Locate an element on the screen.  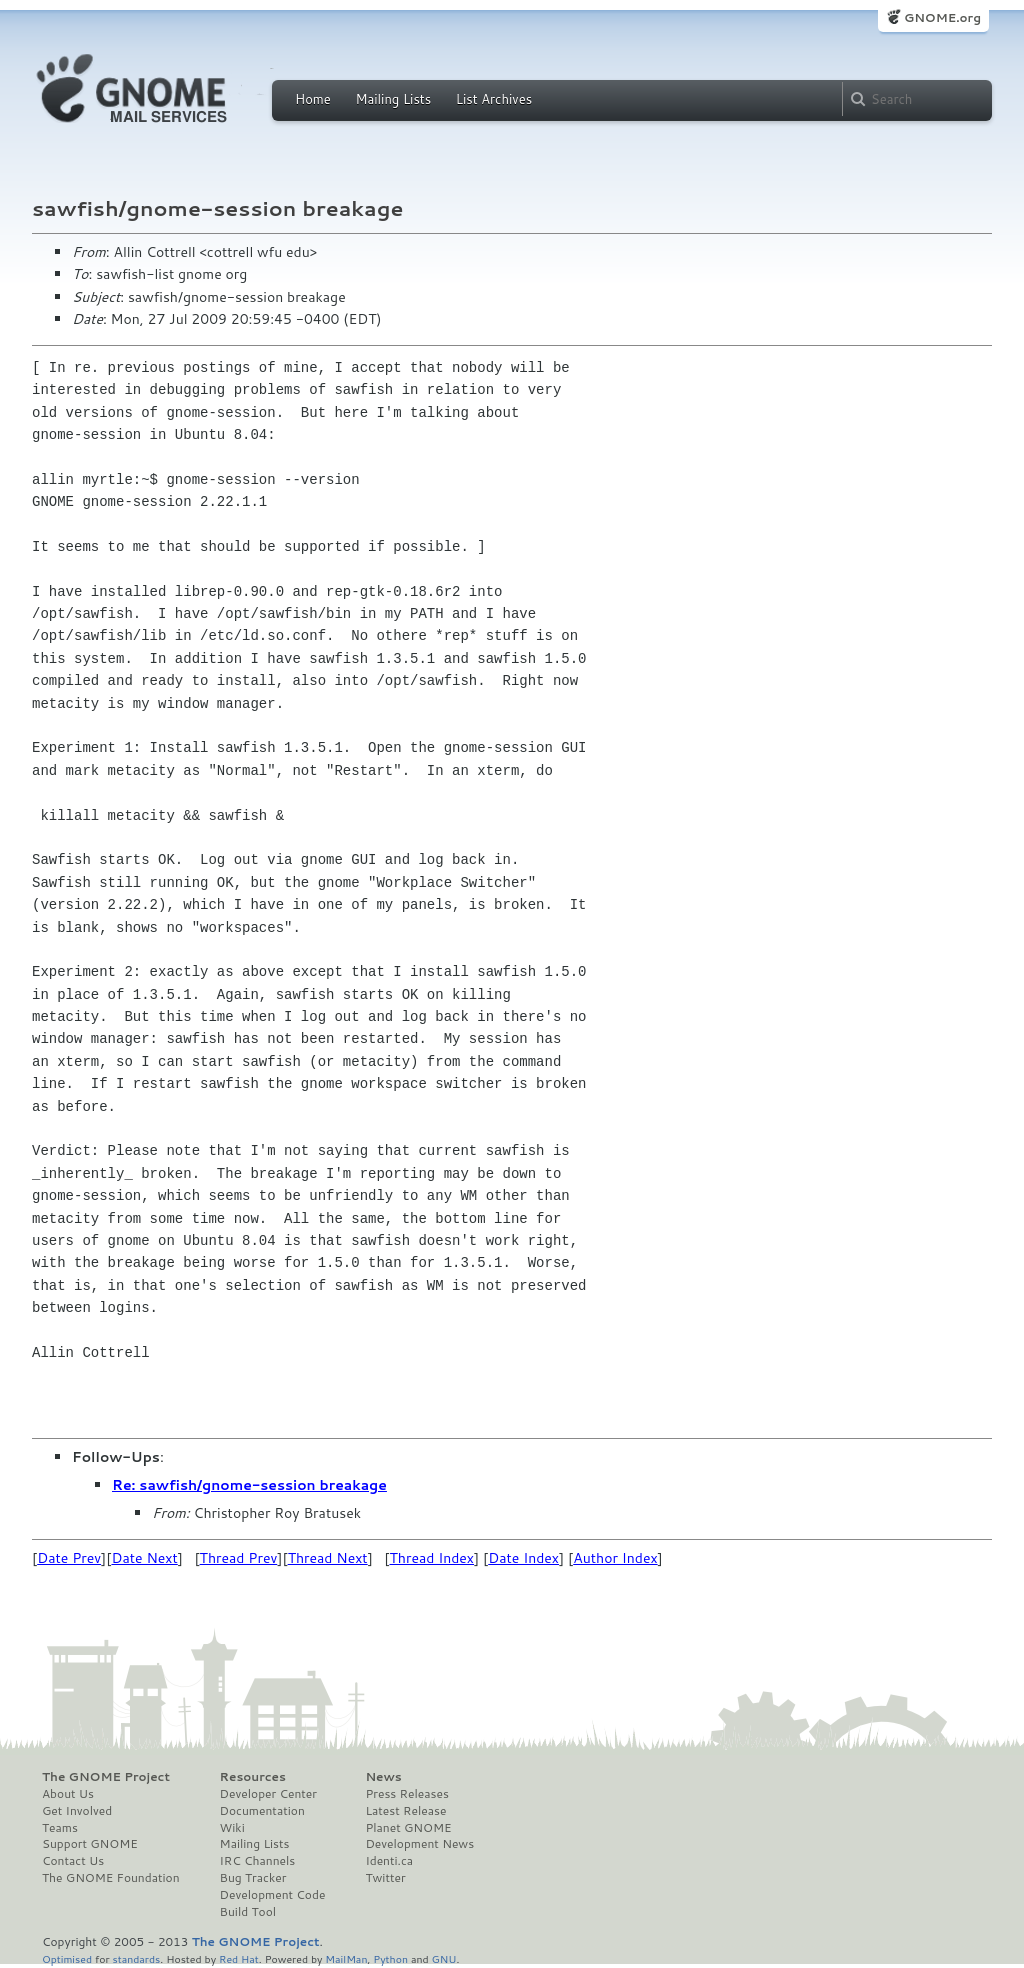
Documentation is located at coordinates (262, 1811).